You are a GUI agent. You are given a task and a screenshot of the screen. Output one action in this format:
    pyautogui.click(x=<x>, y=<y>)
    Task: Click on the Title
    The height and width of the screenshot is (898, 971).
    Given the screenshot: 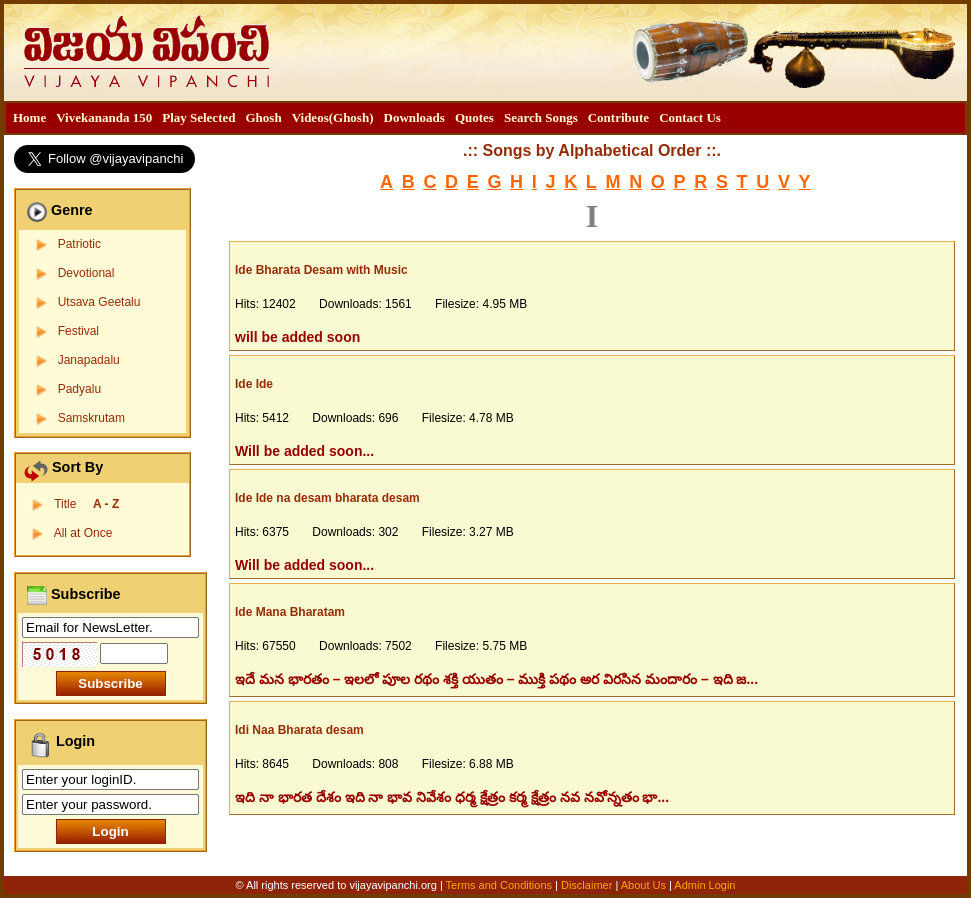 What is the action you would take?
    pyautogui.click(x=86, y=504)
    